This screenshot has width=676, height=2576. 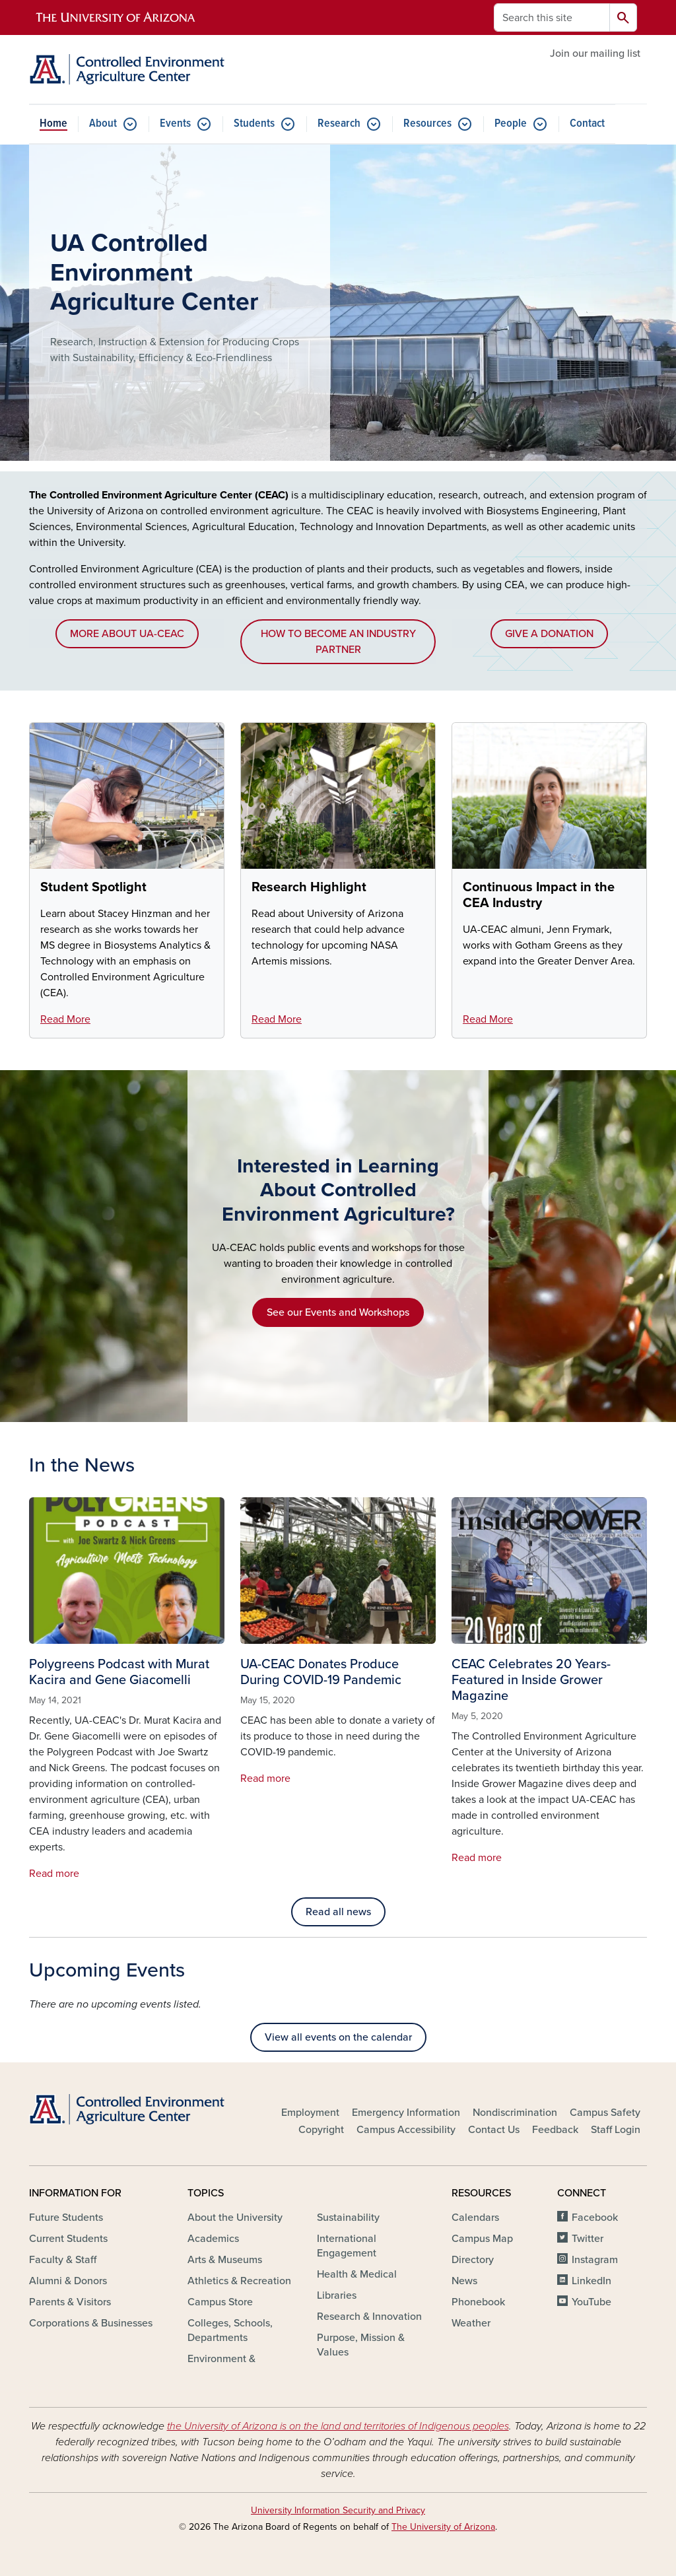 I want to click on Weather, so click(x=471, y=2323).